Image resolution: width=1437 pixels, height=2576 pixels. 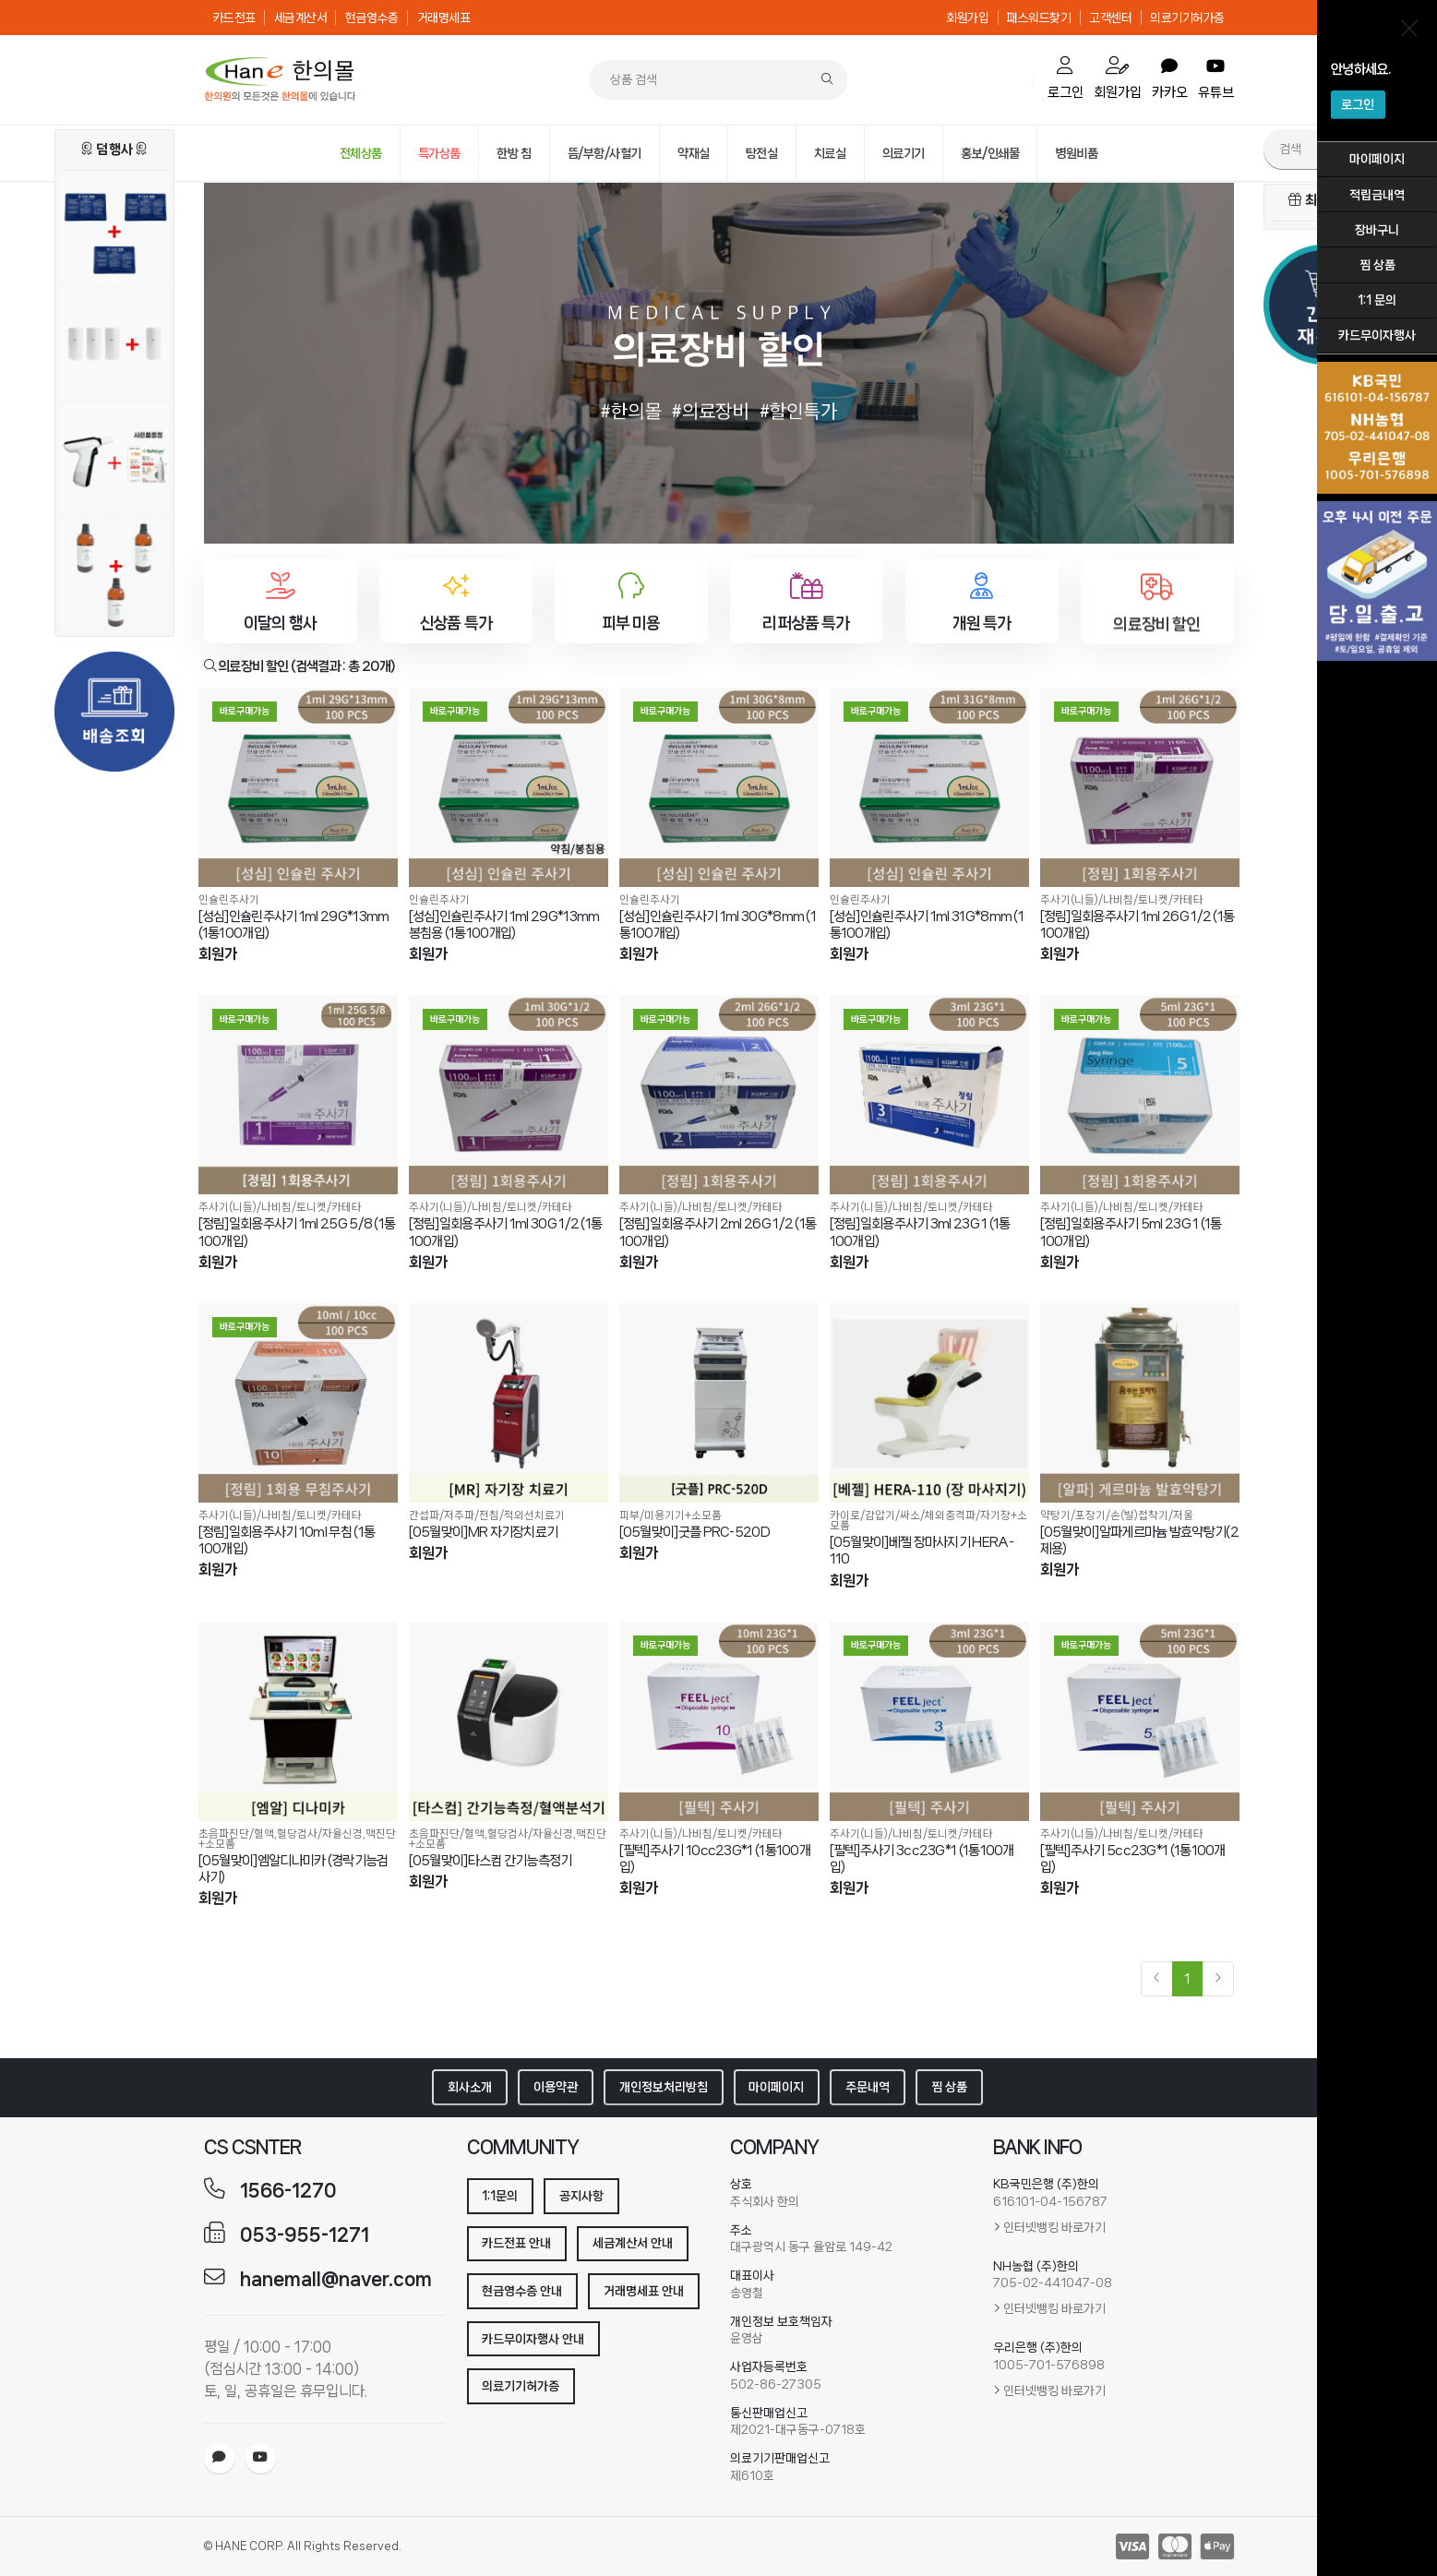 What do you see at coordinates (114, 240) in the screenshot?
I see `[[CMC]셀루로스 핫팩 (냉/온팩) 2+1]` at bounding box center [114, 240].